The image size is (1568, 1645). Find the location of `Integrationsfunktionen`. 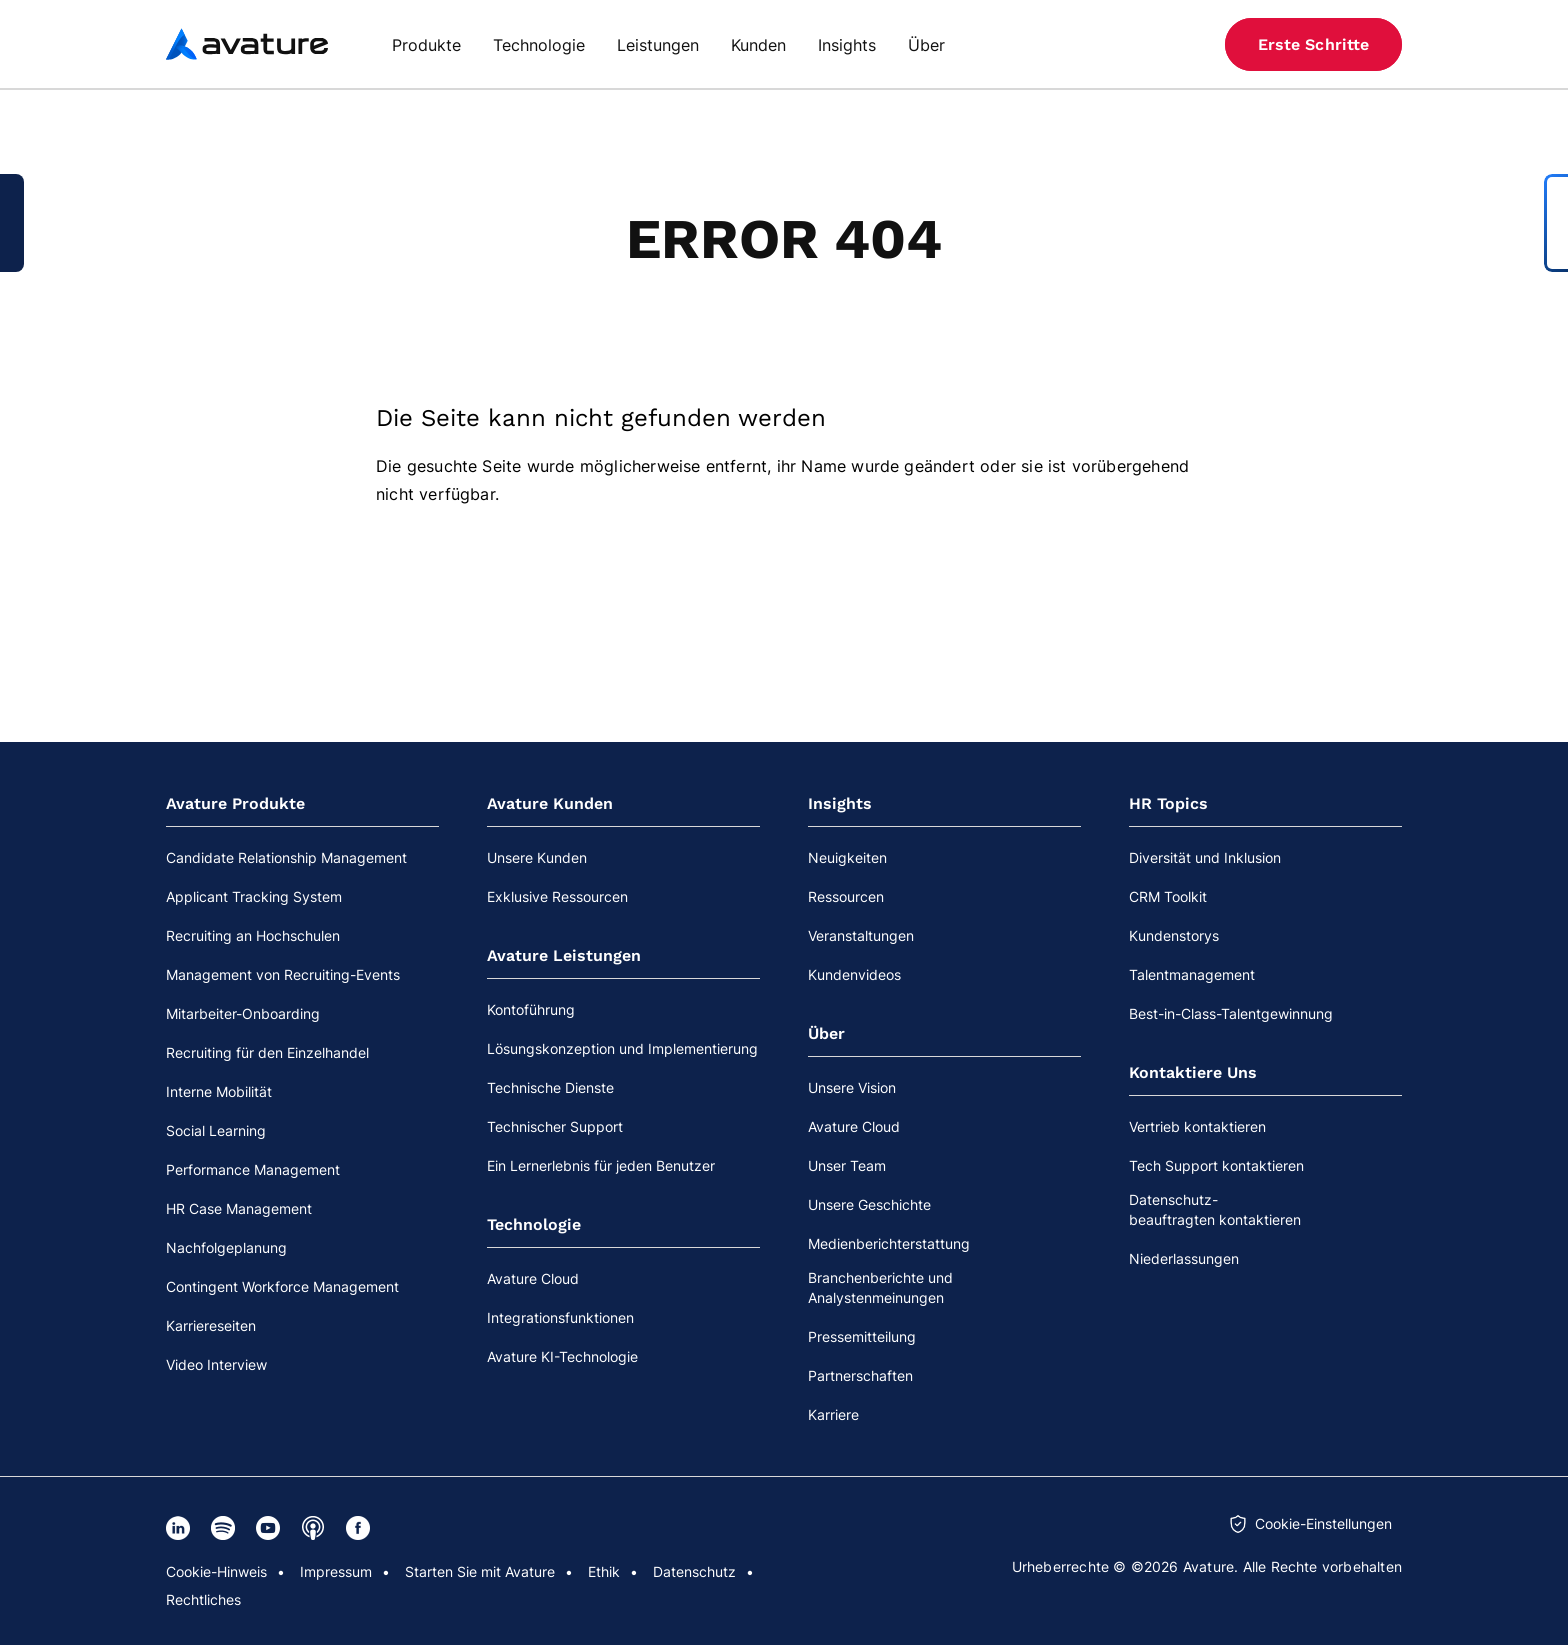

Integrationsfunktionen is located at coordinates (560, 1317).